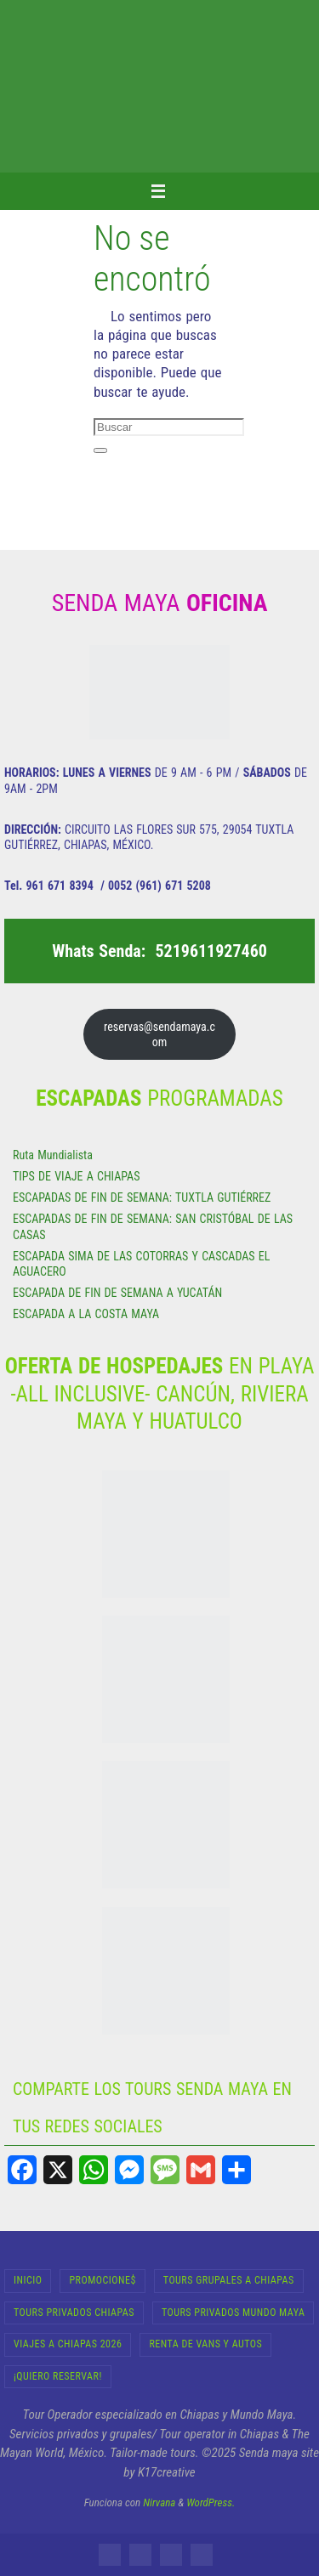 The width and height of the screenshot is (319, 2576). I want to click on Tours Grupales a Chiapas, so click(228, 2280).